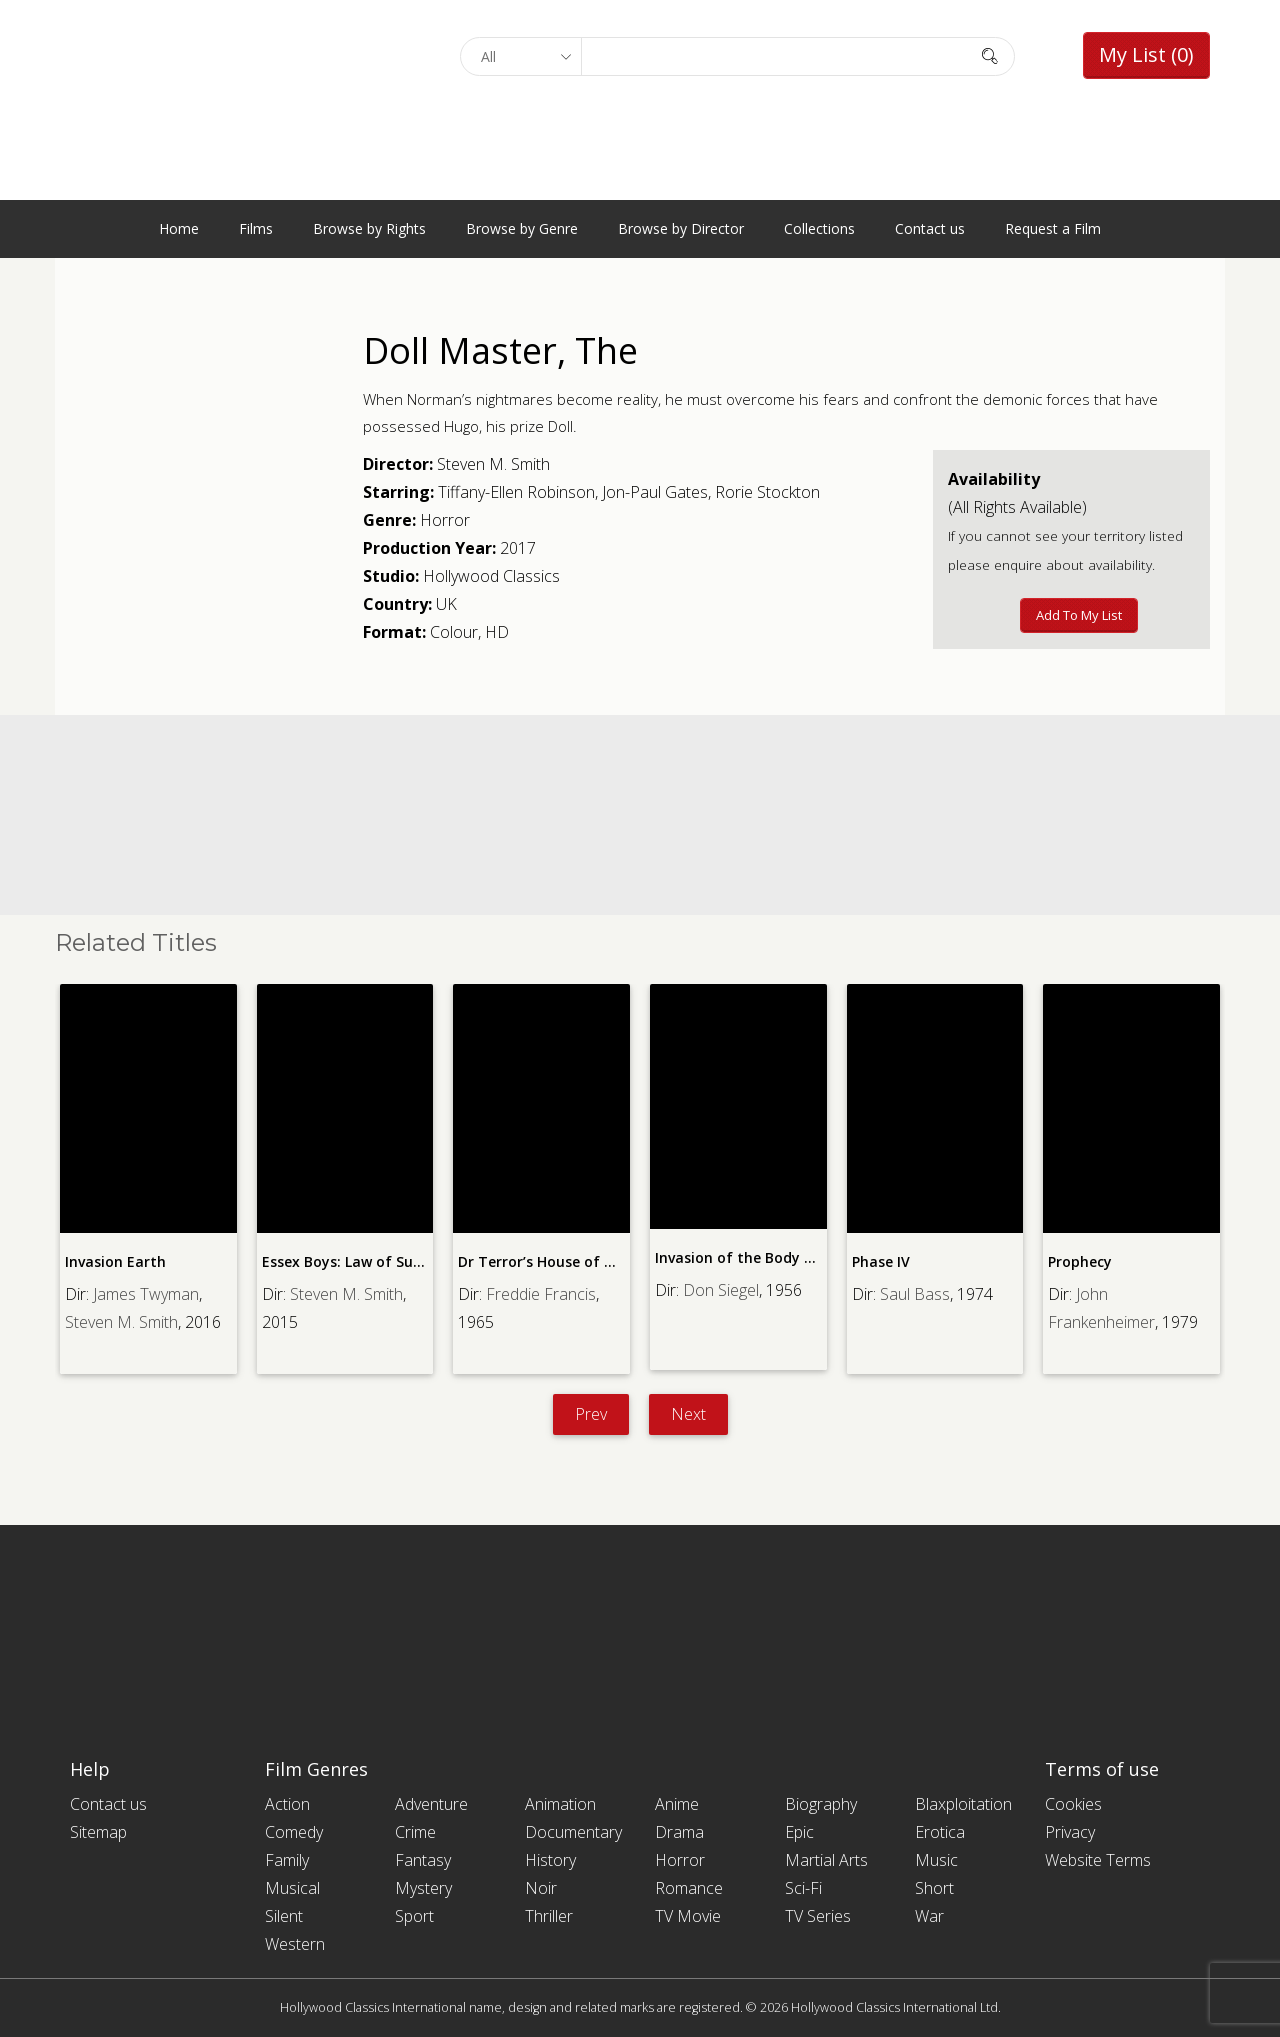  I want to click on Dr Terror’s House of Horrors, so click(557, 1261).